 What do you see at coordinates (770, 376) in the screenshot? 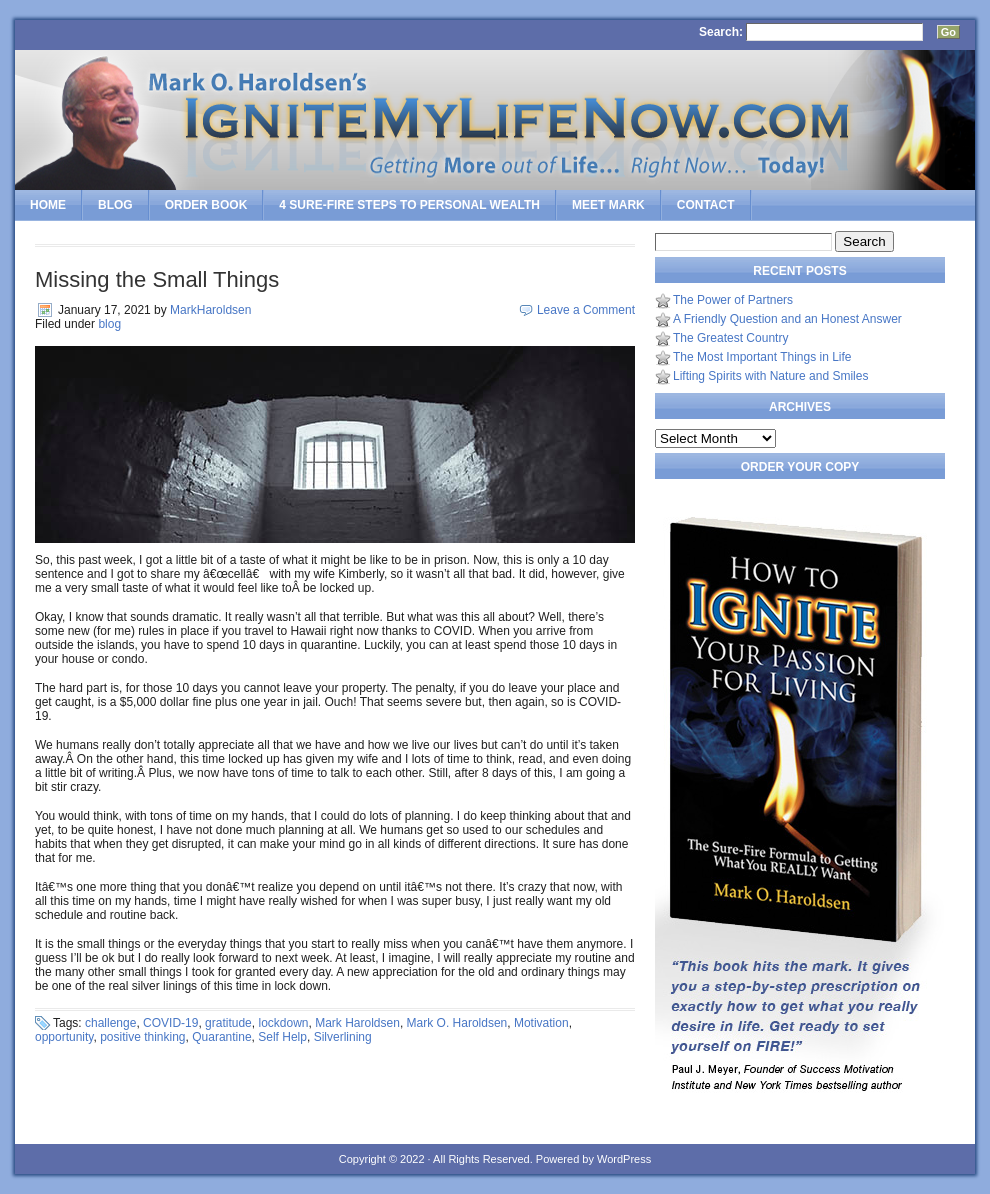
I see `Lifting Spirits with Nature and Smiles` at bounding box center [770, 376].